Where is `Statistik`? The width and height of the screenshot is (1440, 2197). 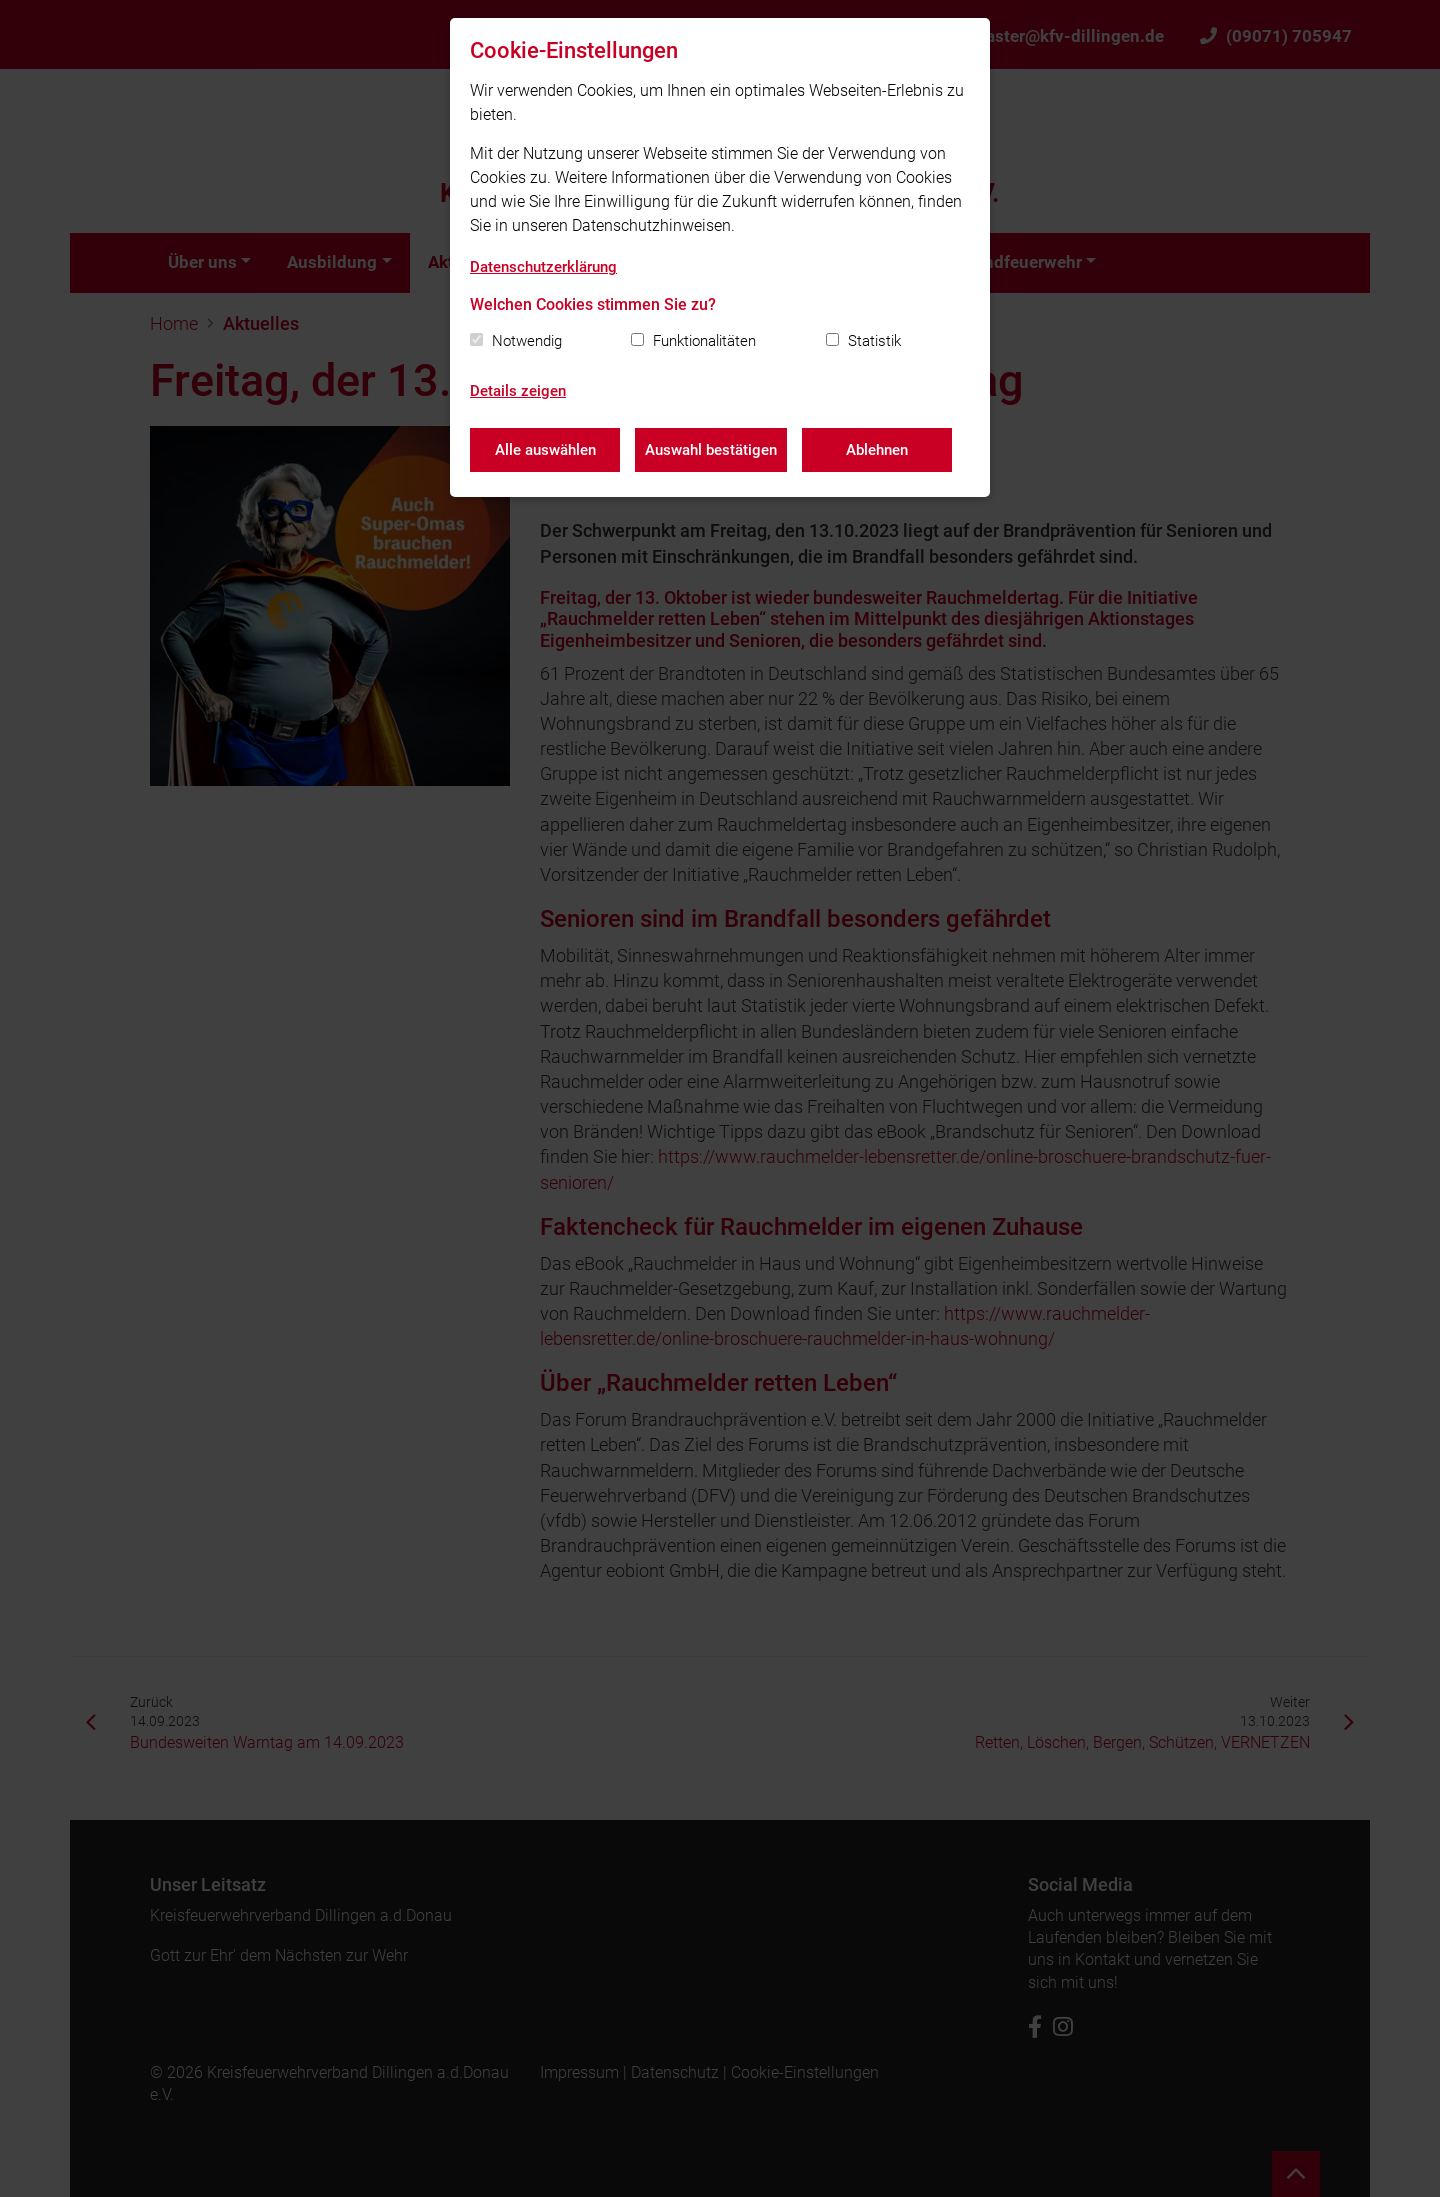
Statistik is located at coordinates (874, 341).